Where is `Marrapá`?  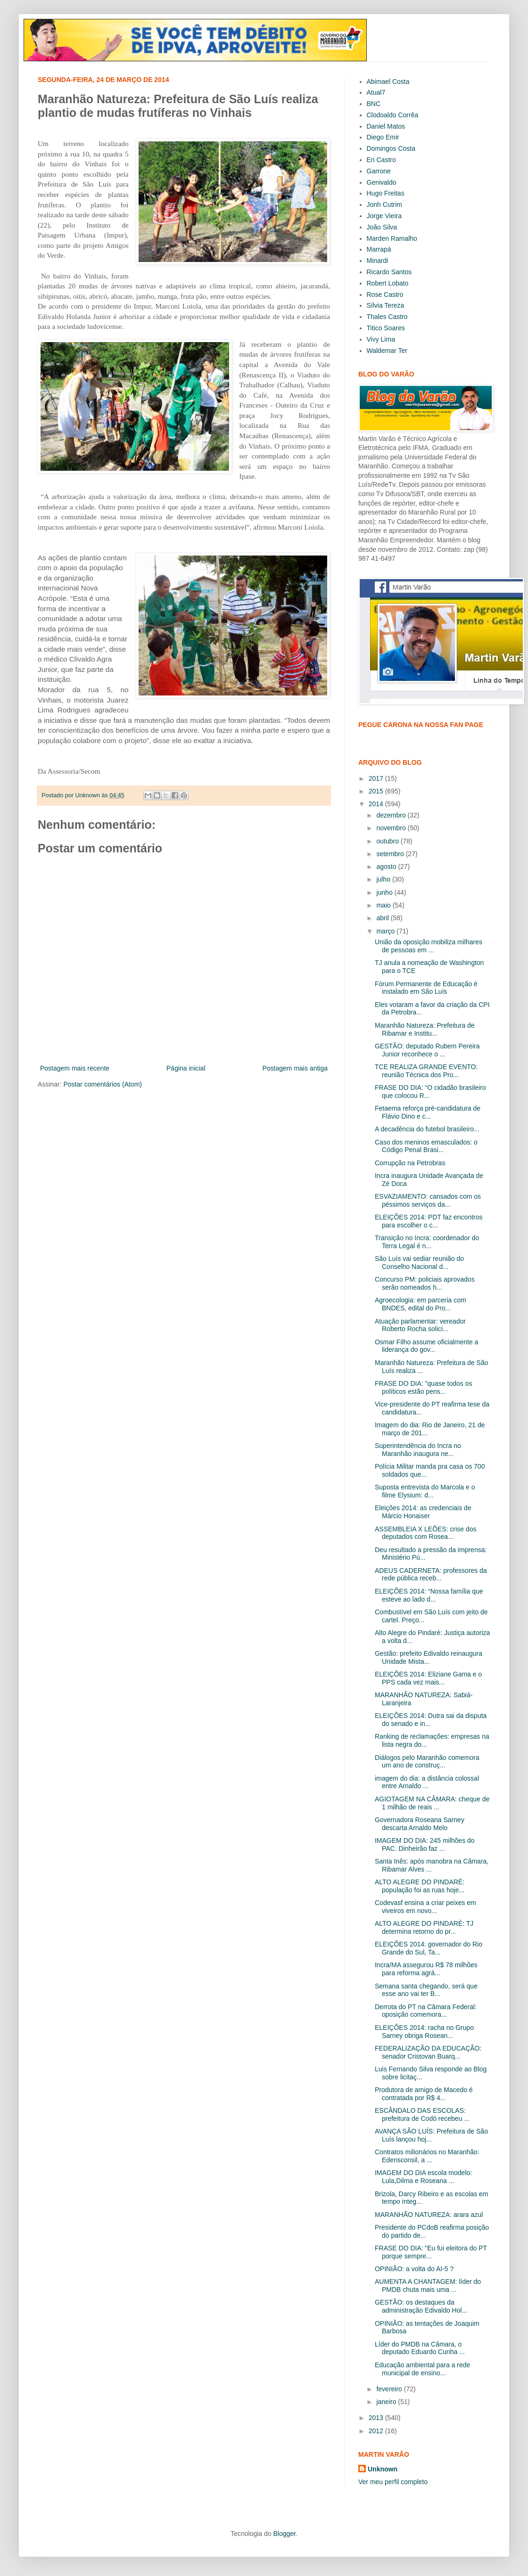
Marrapá is located at coordinates (379, 249).